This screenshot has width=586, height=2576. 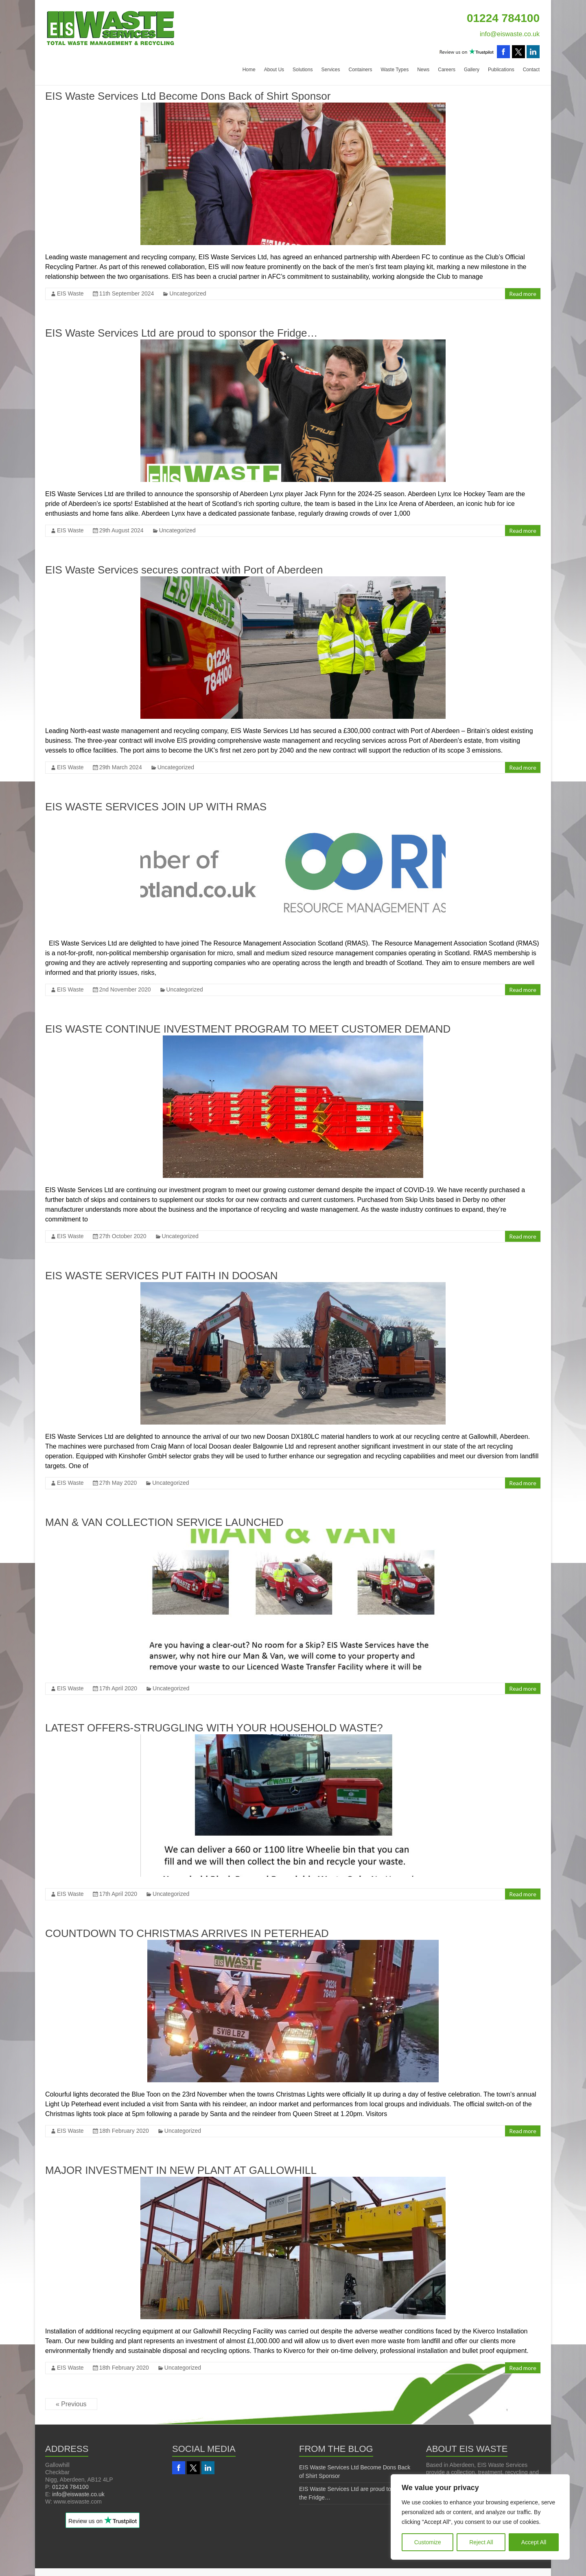 What do you see at coordinates (249, 69) in the screenshot?
I see `Home` at bounding box center [249, 69].